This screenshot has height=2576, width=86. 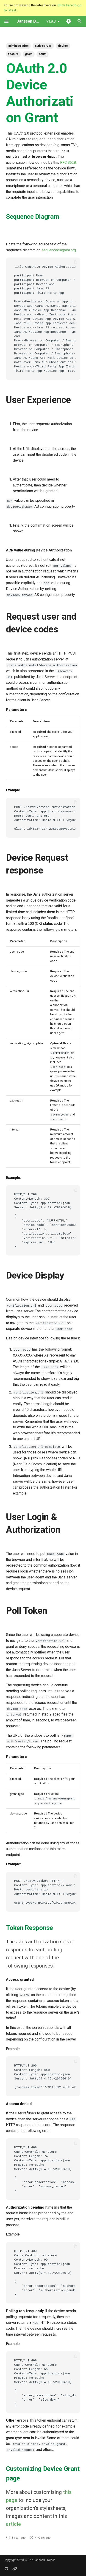 What do you see at coordinates (68, 162) in the screenshot?
I see `RFC 8628` at bounding box center [68, 162].